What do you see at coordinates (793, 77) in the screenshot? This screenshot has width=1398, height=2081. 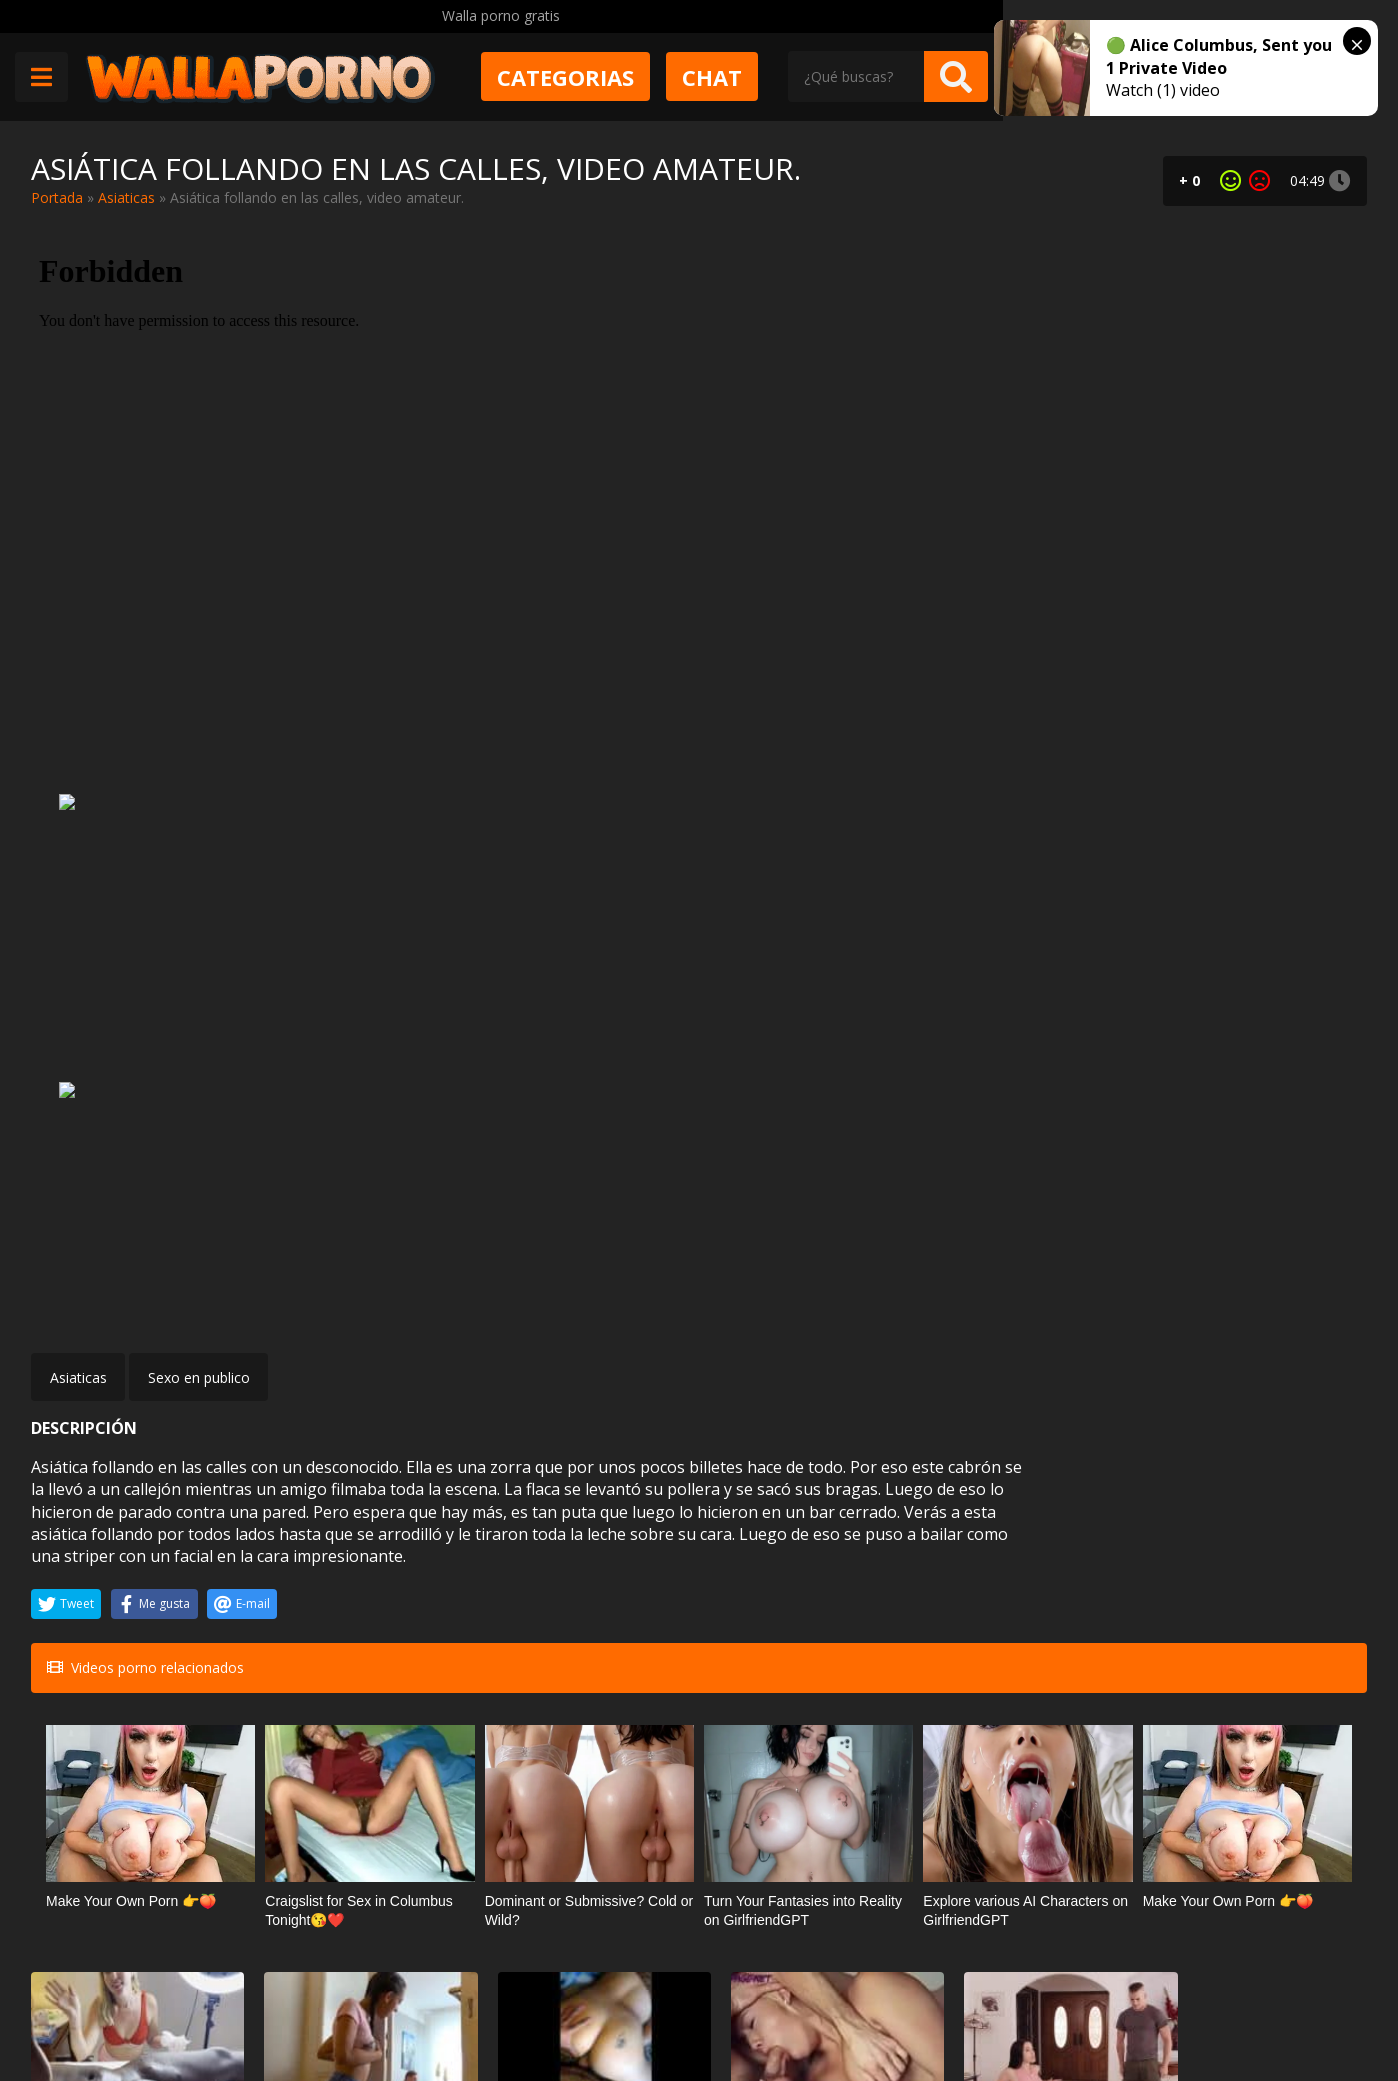 I see `Categorias` at bounding box center [793, 77].